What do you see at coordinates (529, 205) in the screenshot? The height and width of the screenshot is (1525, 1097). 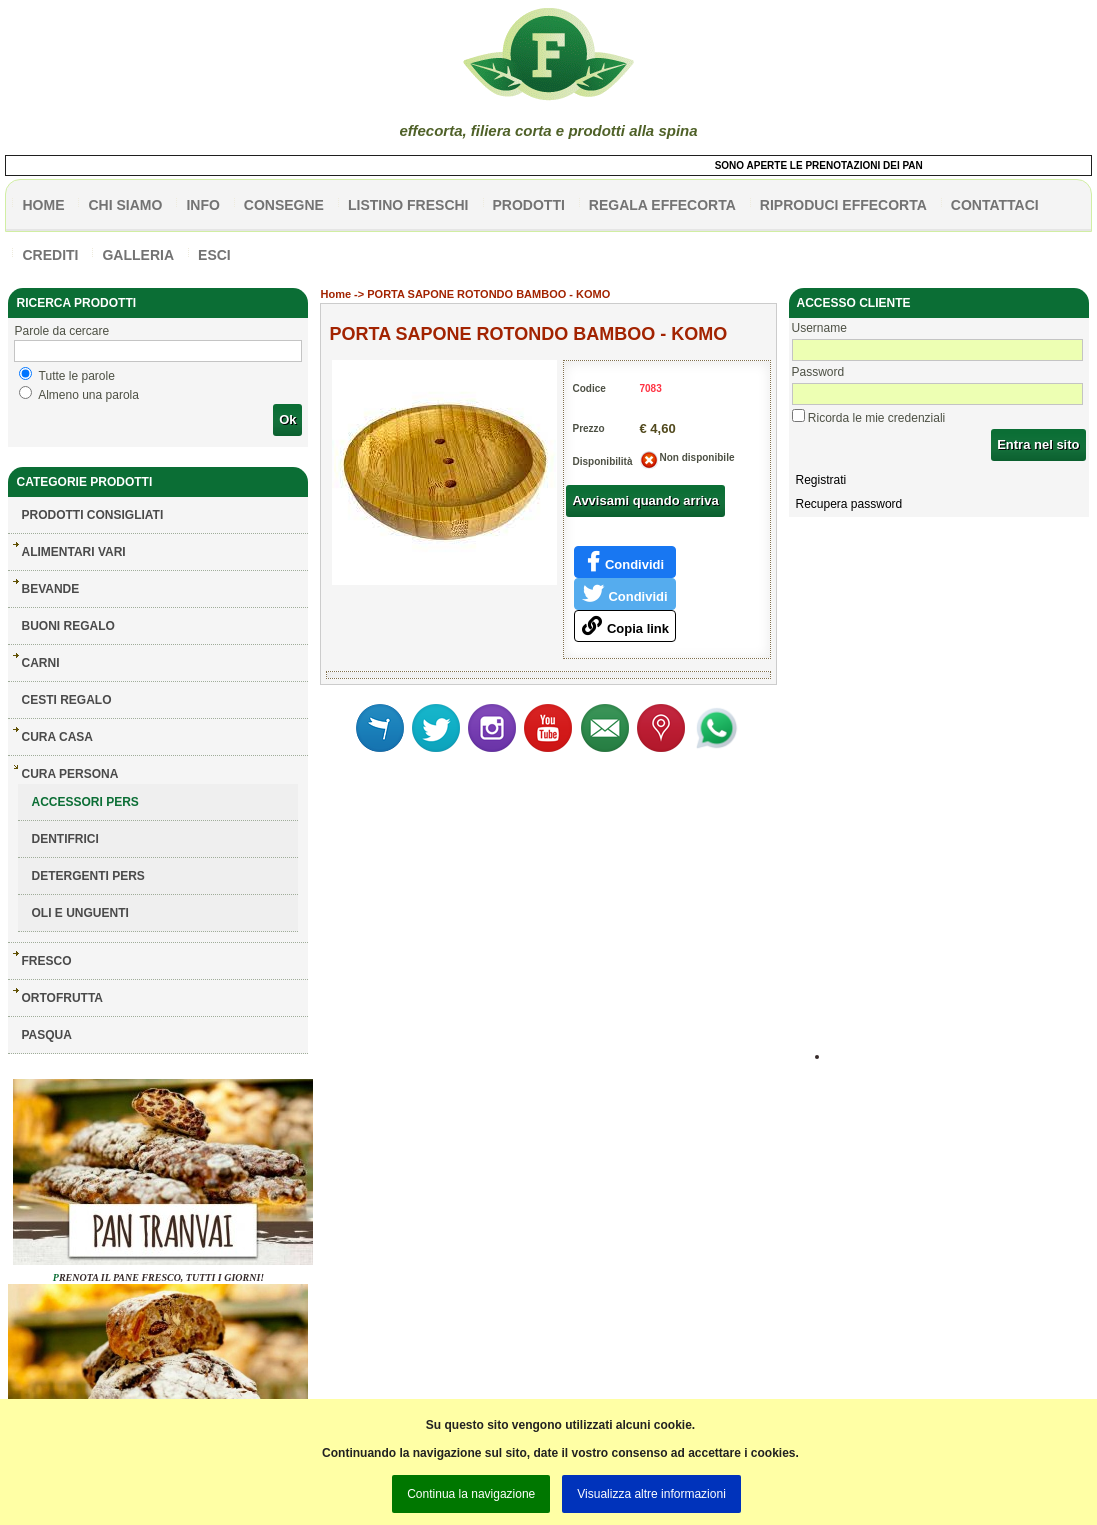 I see `PRODOTTI` at bounding box center [529, 205].